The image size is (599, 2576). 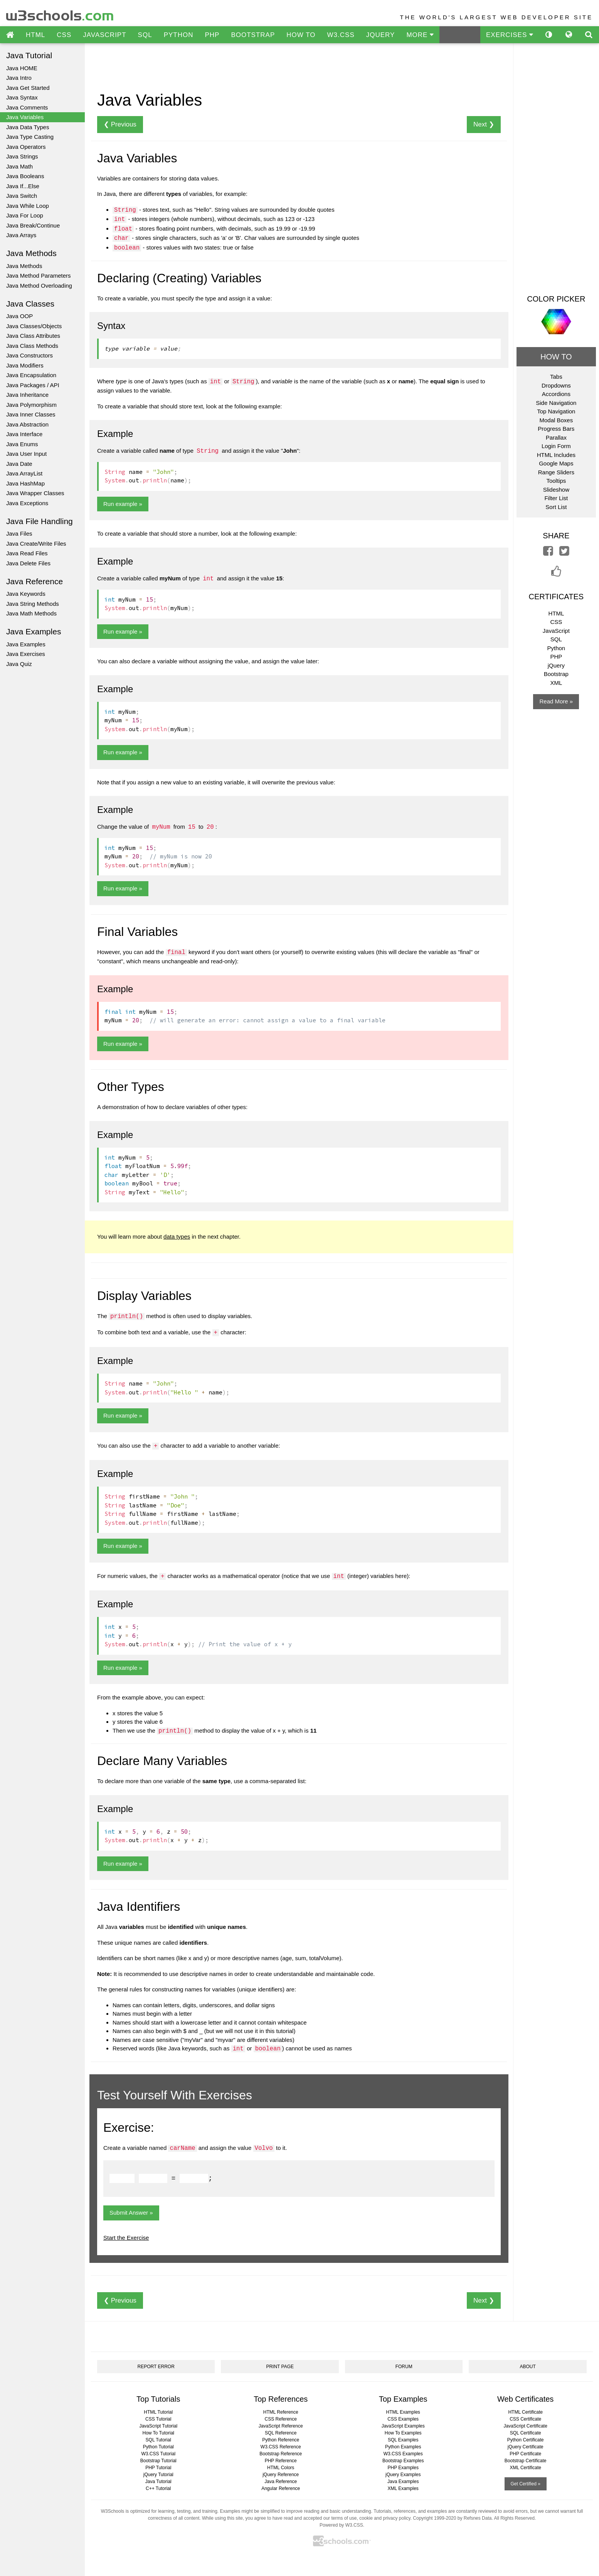 I want to click on Java Break/Continue, so click(x=33, y=225).